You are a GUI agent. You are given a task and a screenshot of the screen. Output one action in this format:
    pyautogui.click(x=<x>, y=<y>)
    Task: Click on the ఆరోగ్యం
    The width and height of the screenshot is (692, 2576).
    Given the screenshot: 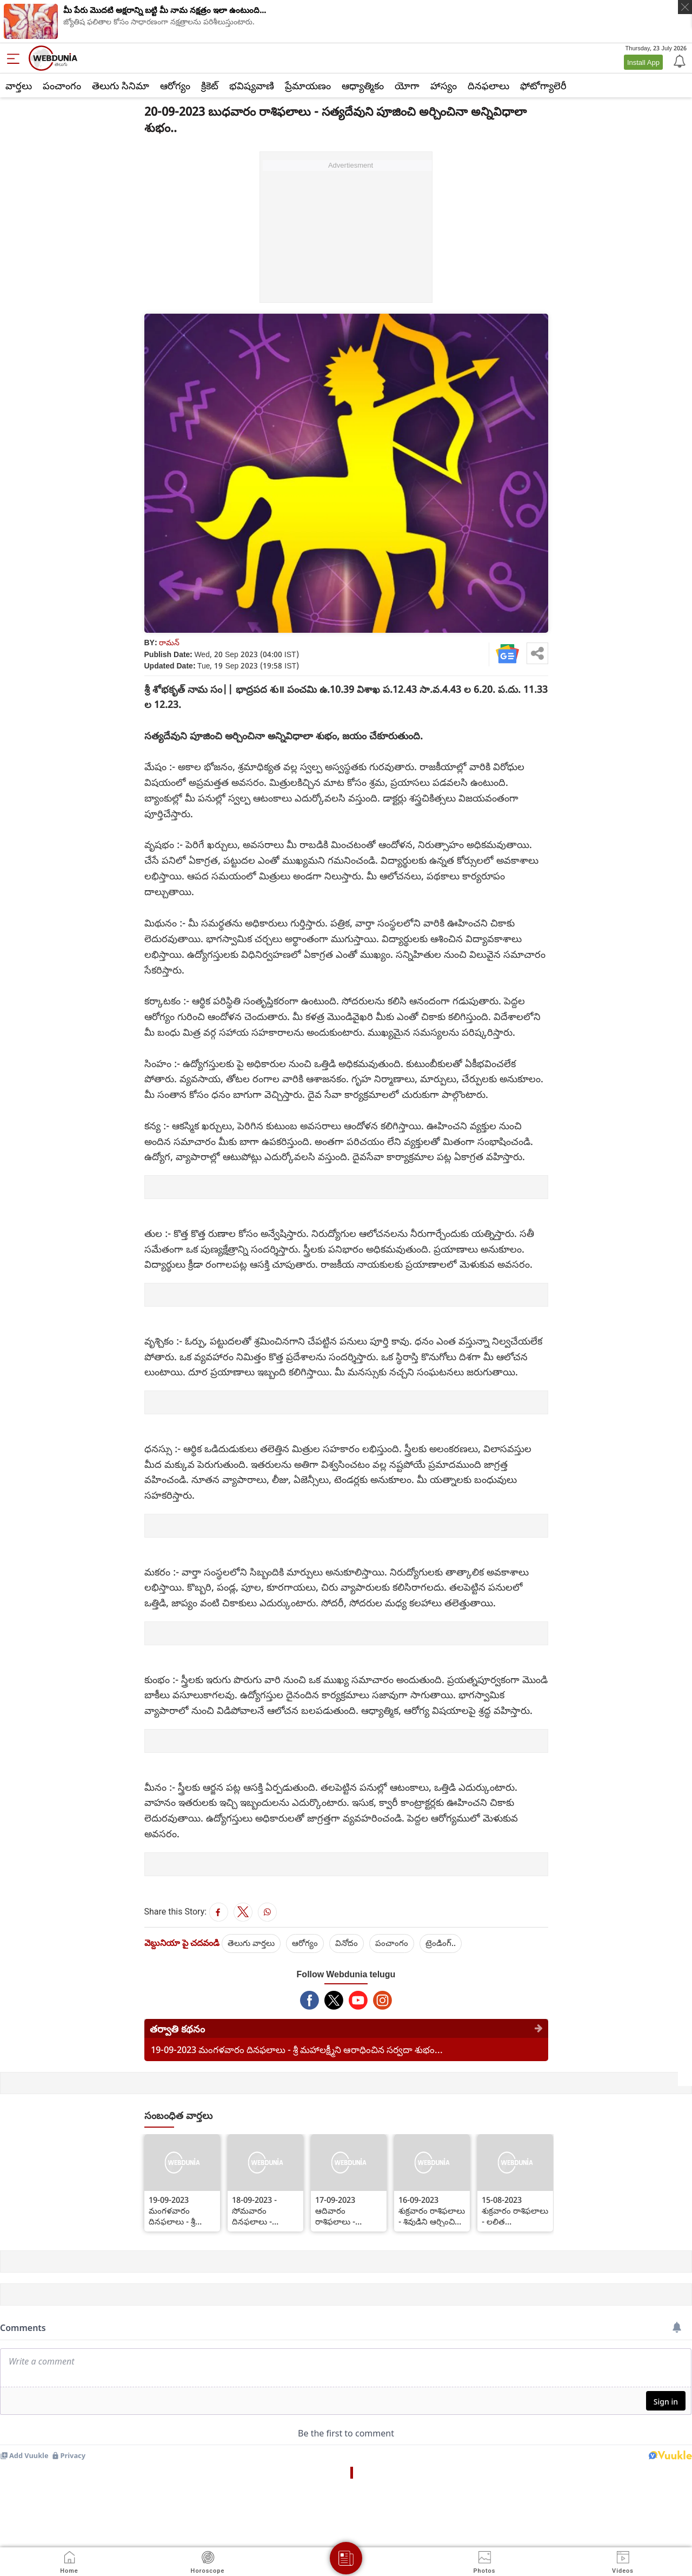 What is the action you would take?
    pyautogui.click(x=175, y=85)
    